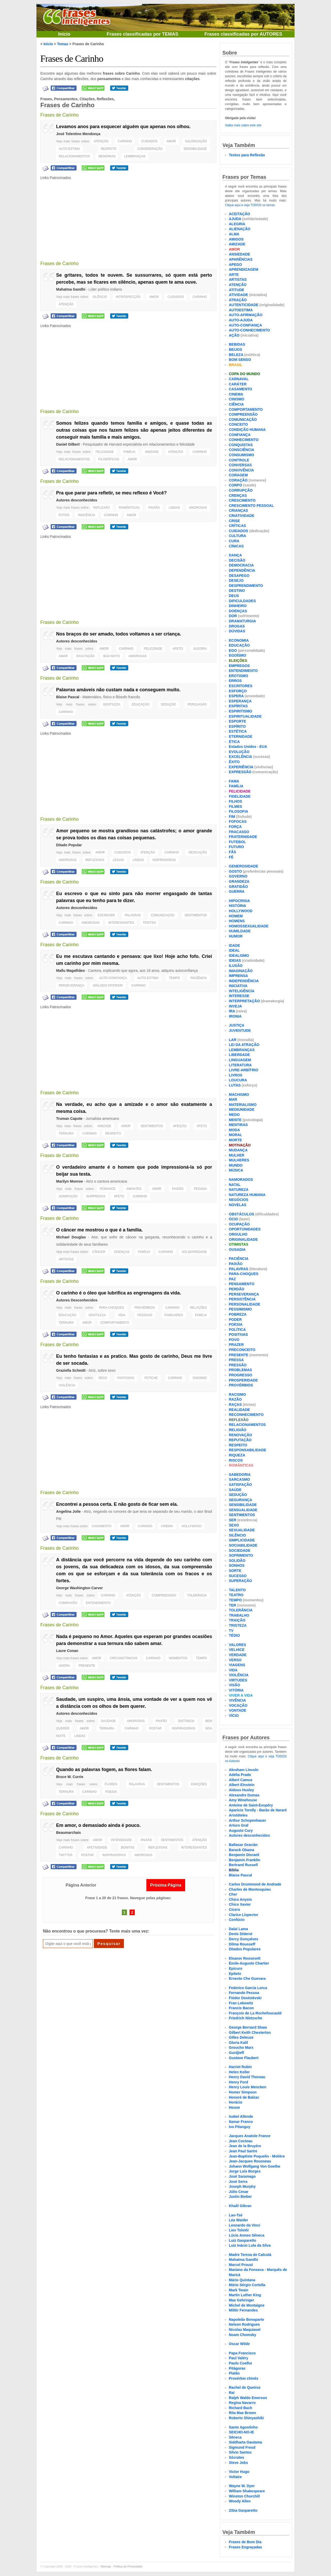 The width and height of the screenshot is (331, 2576). I want to click on EXCELÊNCIA, so click(240, 757).